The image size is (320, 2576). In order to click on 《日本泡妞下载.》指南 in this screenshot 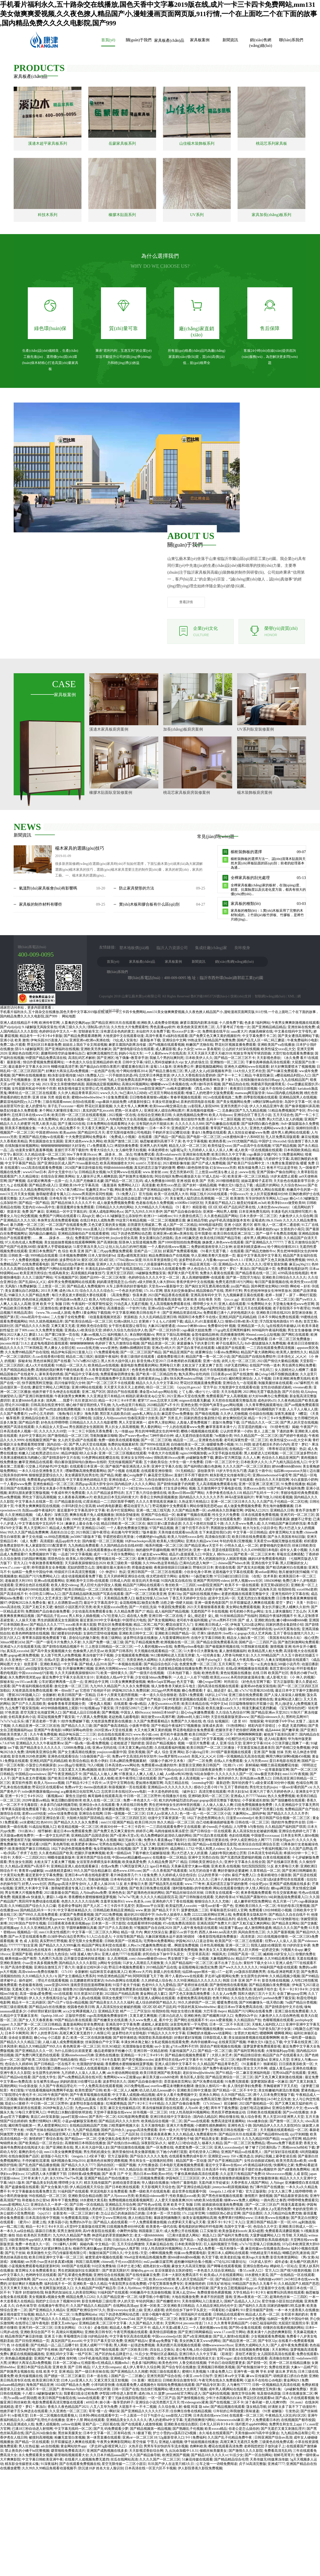, I will do `click(182, 1673)`.